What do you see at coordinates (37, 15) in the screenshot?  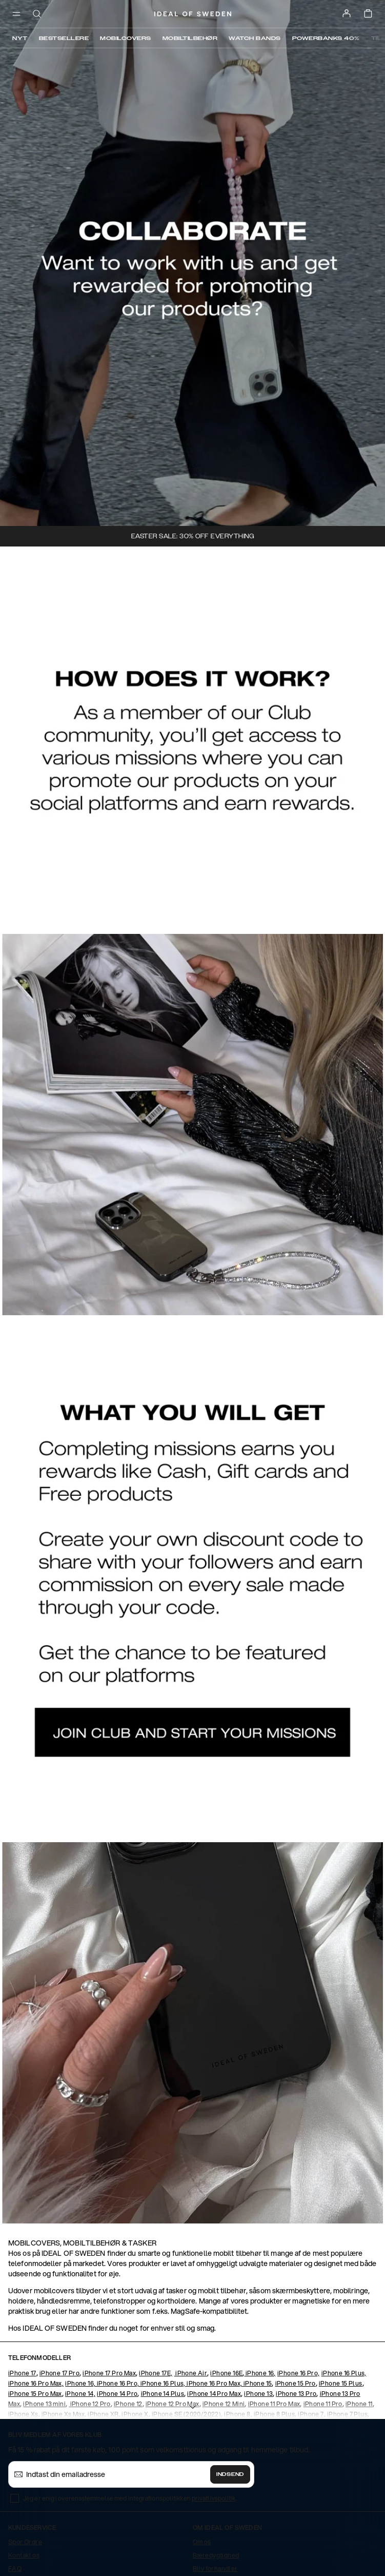 I see `[open-search-overlay]` at bounding box center [37, 15].